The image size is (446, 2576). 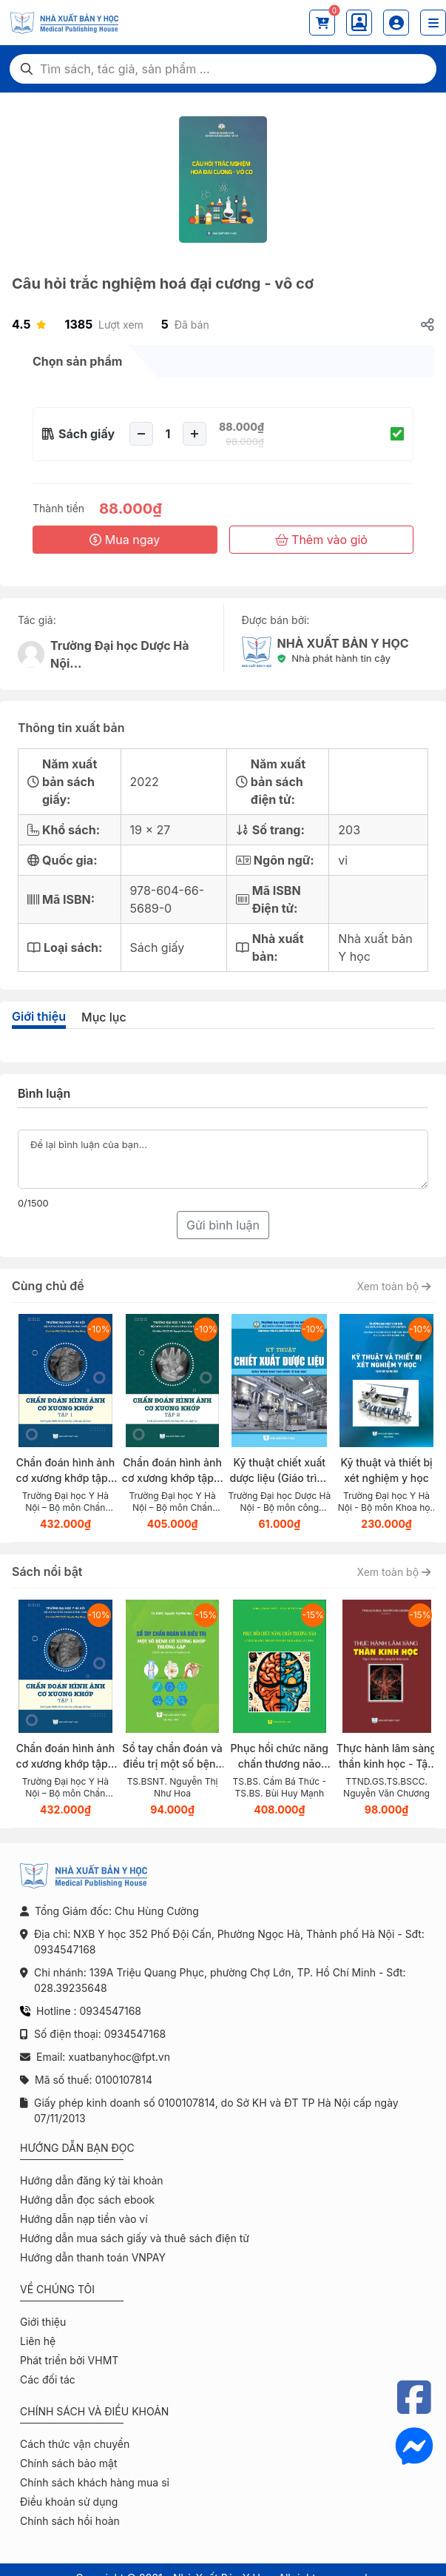 What do you see at coordinates (124, 539) in the screenshot?
I see `Mua ngay` at bounding box center [124, 539].